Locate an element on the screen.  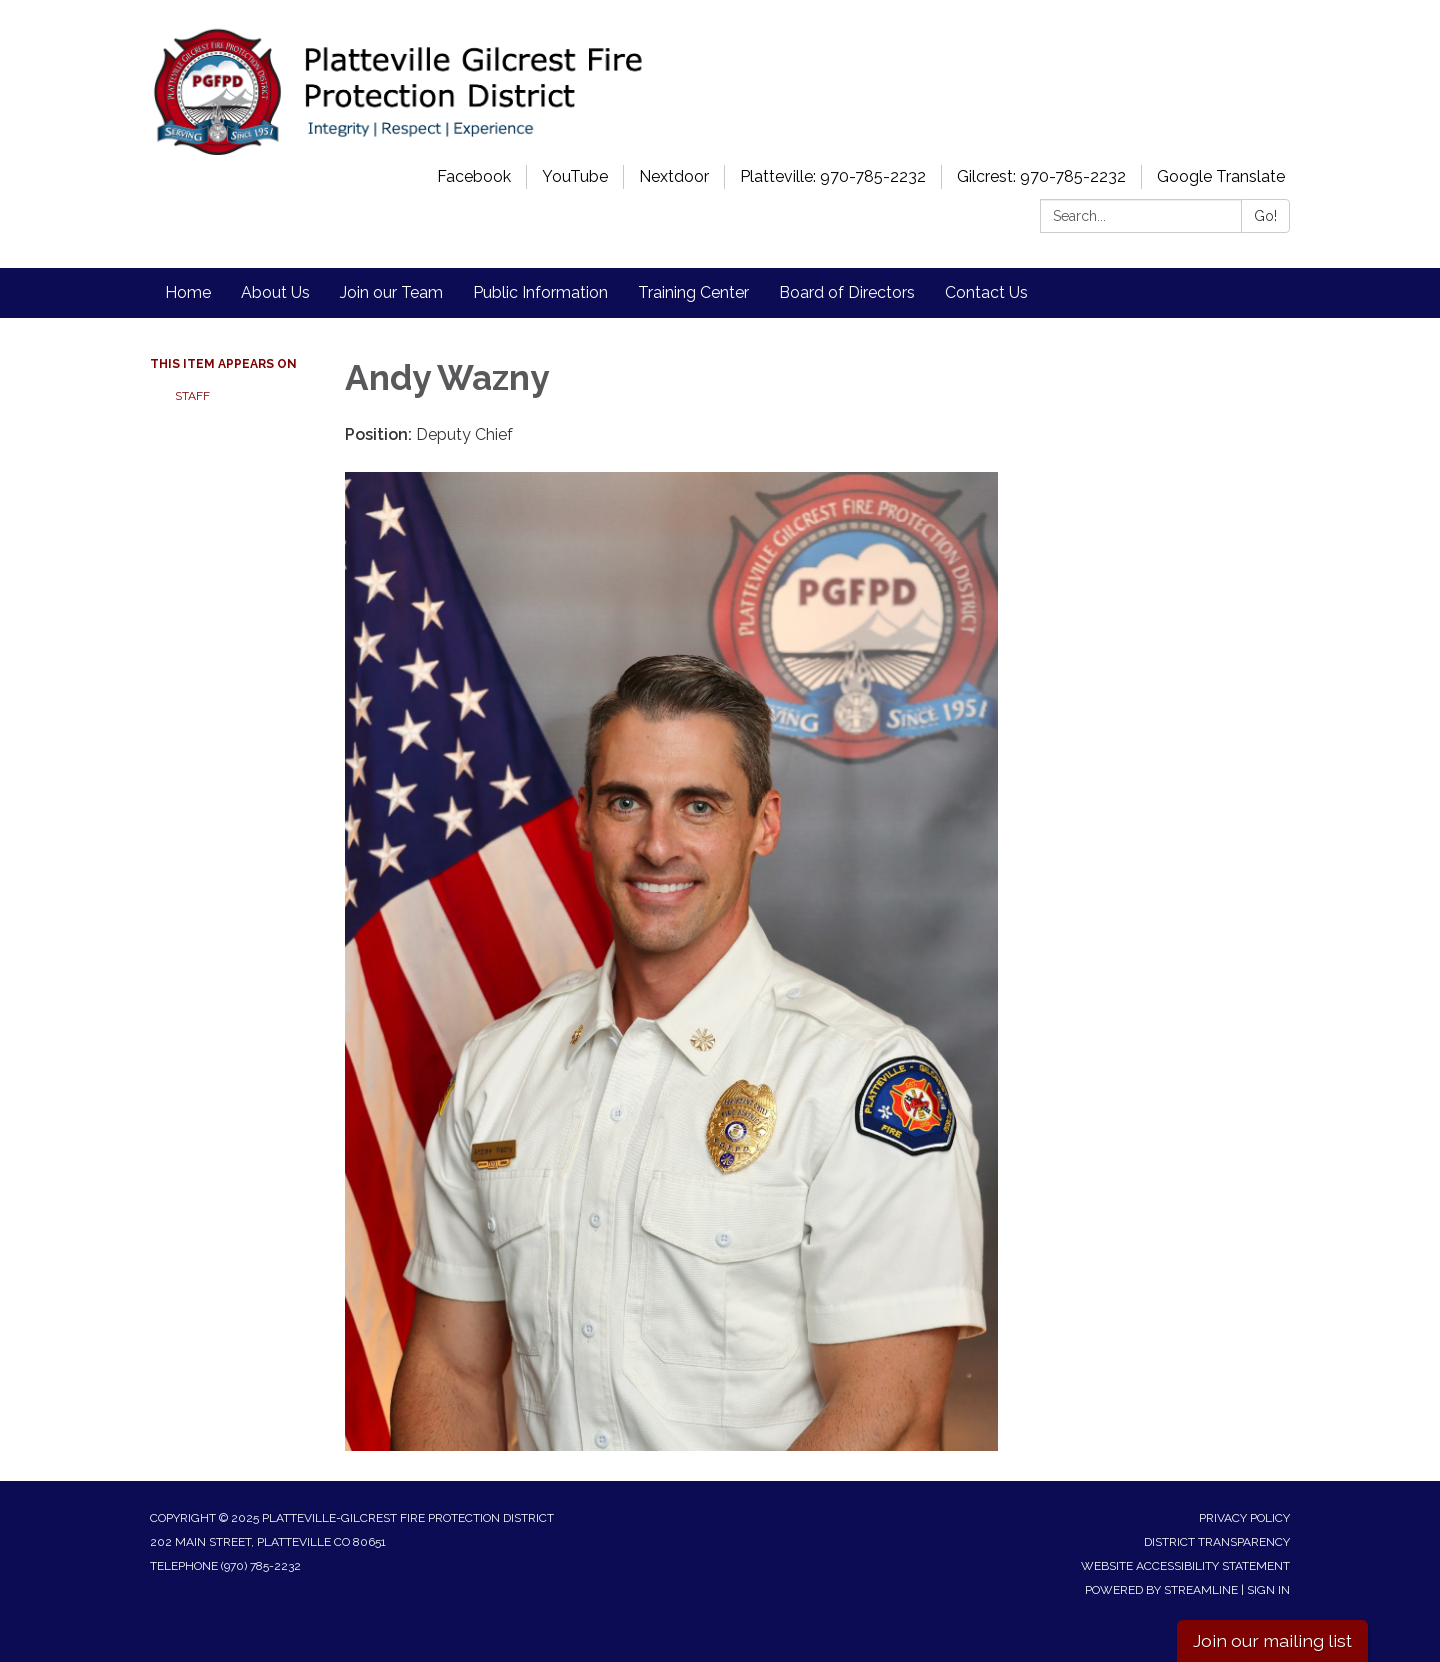
District Transparency is located at coordinates (1217, 1542).